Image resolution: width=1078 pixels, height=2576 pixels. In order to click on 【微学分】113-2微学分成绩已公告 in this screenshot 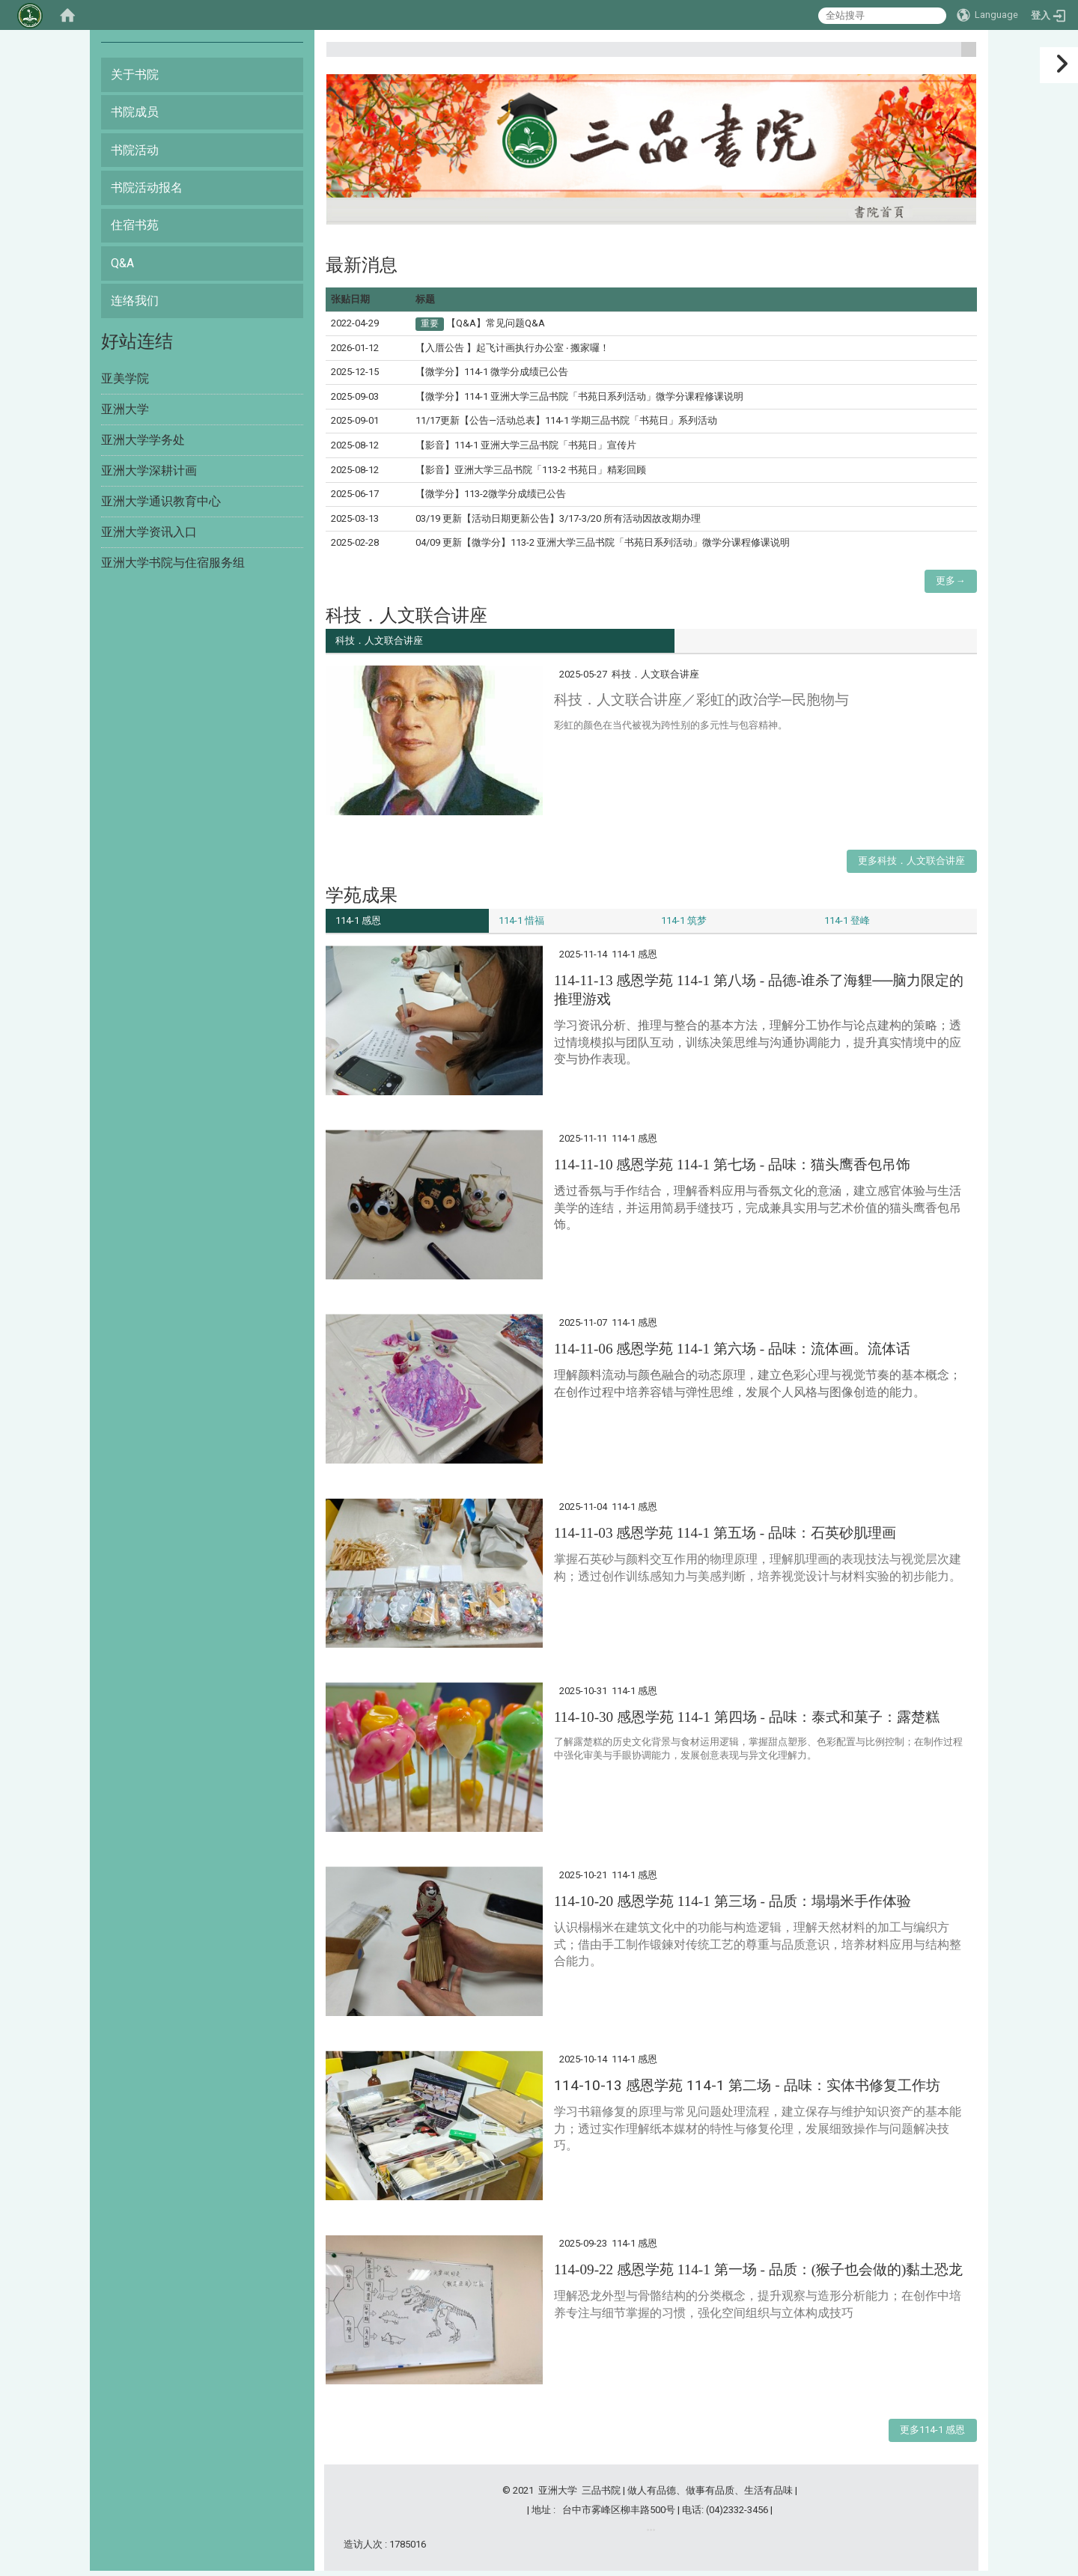, I will do `click(490, 493)`.